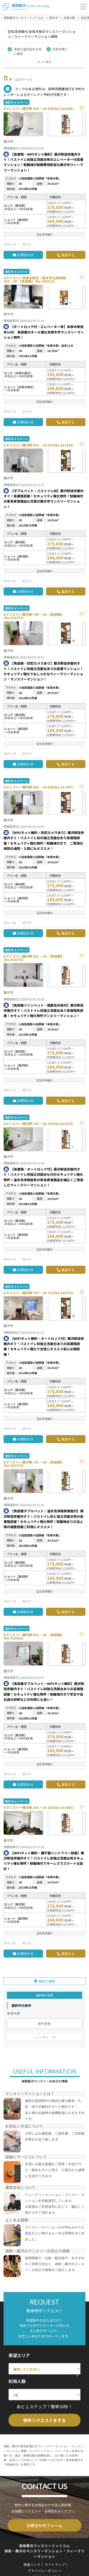  I want to click on お問合わせフォーム, so click(44, 2525).